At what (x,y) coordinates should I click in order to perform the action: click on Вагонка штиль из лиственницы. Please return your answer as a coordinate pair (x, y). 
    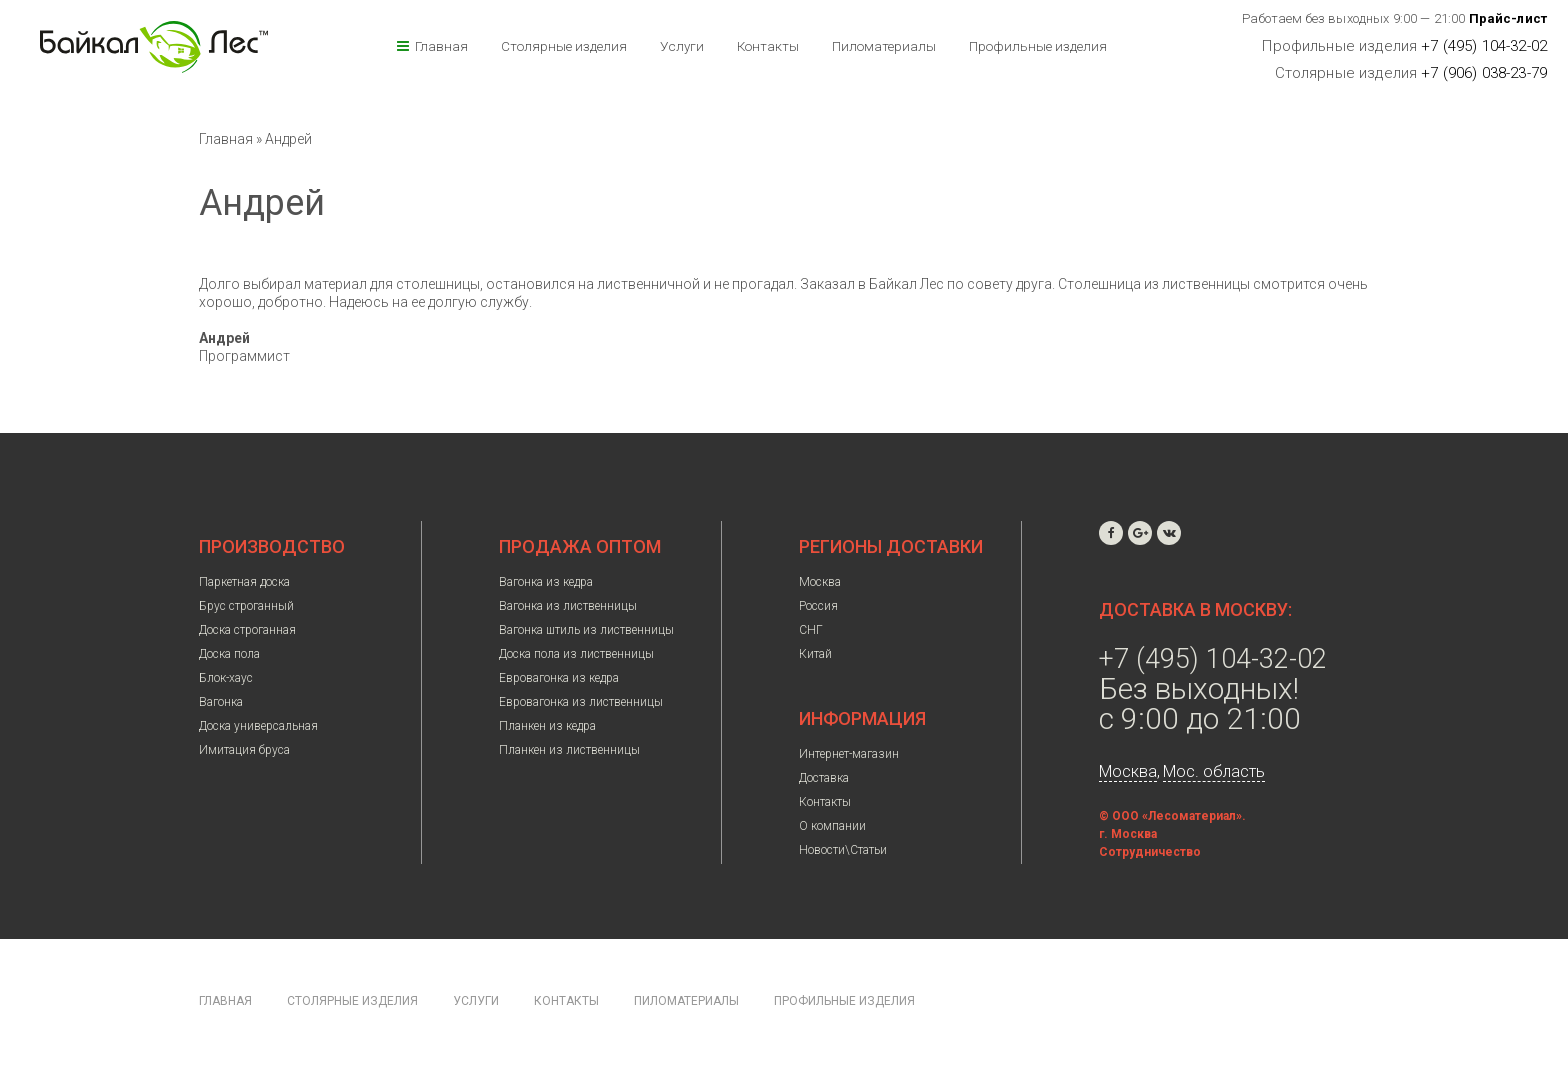
    Looking at the image, I should click on (586, 630).